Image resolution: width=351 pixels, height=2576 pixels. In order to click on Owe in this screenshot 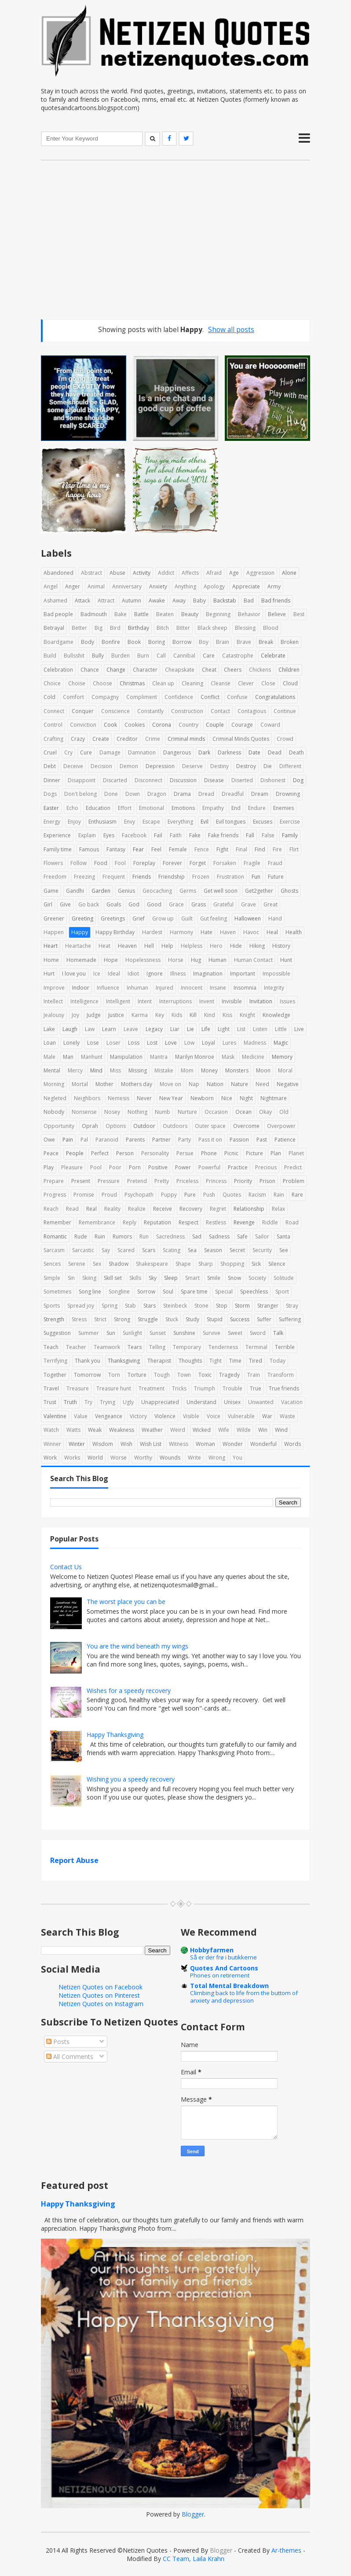, I will do `click(49, 1139)`.